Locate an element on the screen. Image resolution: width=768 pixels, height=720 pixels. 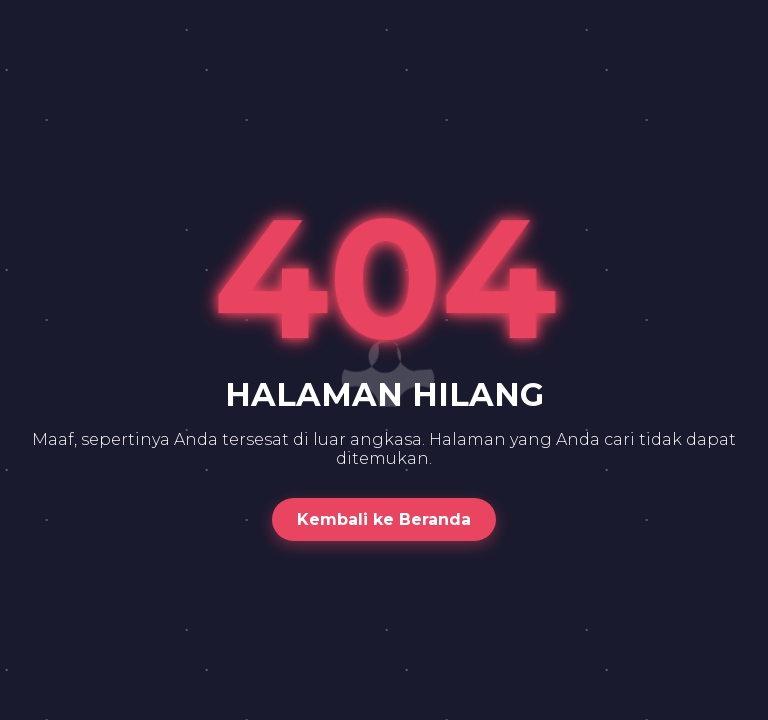
Kembali ke Beranda is located at coordinates (384, 519).